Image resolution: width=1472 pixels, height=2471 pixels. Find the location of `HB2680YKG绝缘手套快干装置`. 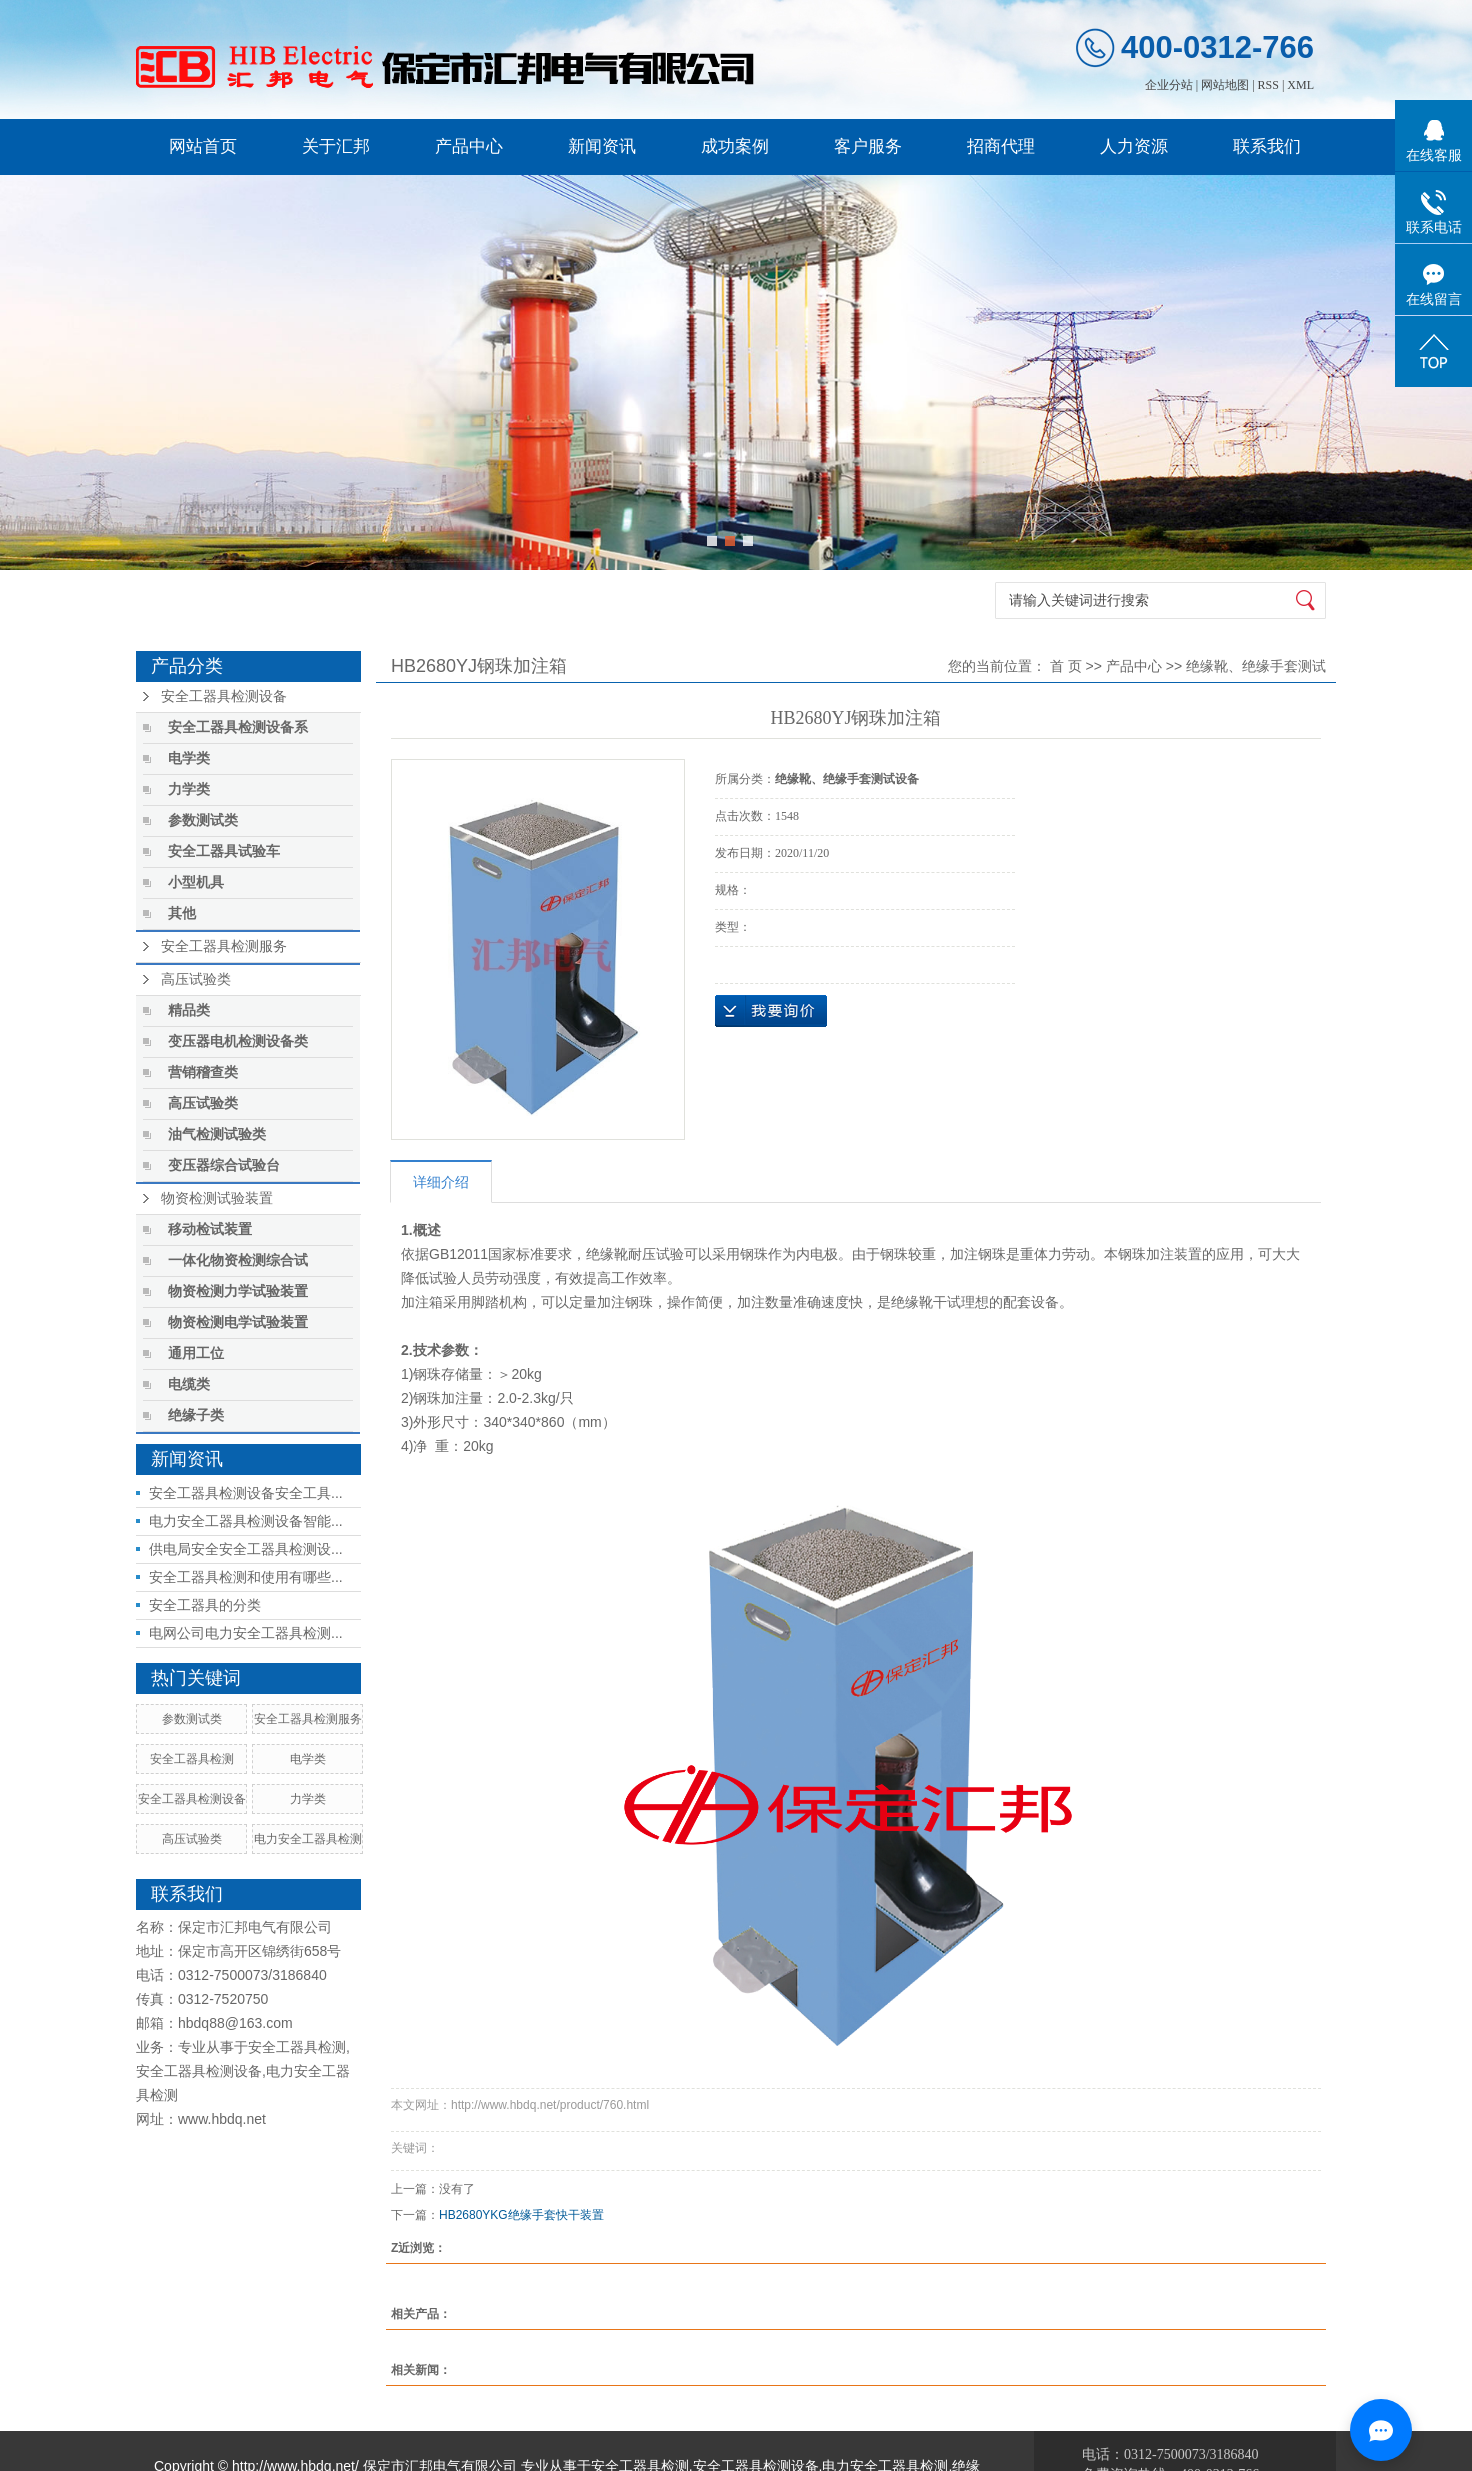

HB2680YKG绝缘手套快干装置 is located at coordinates (521, 2215).